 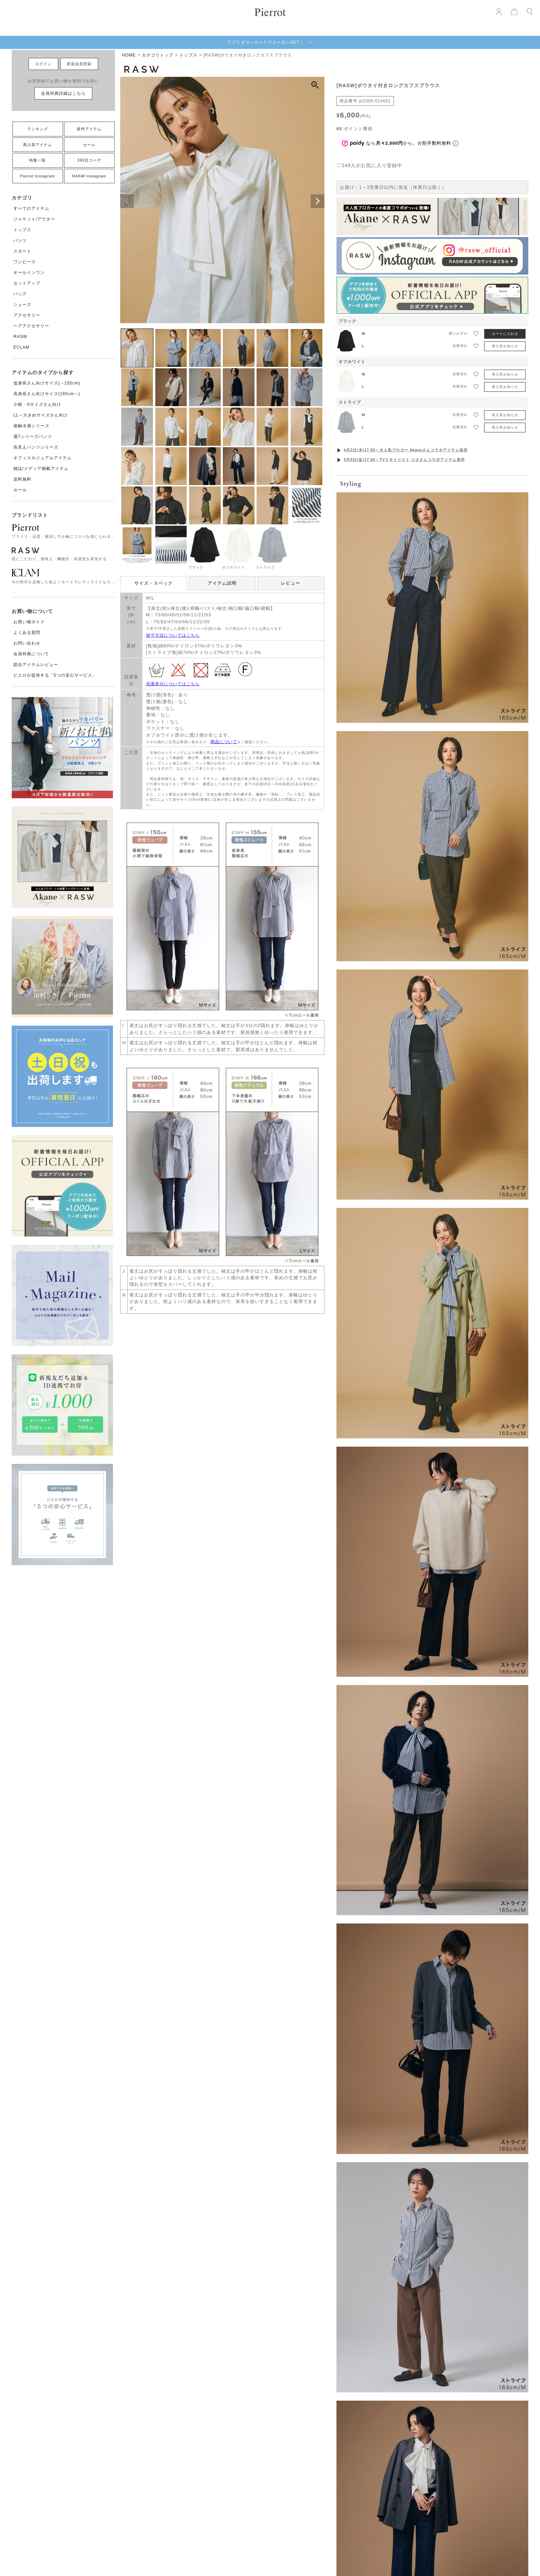 What do you see at coordinates (290, 583) in the screenshot?
I see `レビュー` at bounding box center [290, 583].